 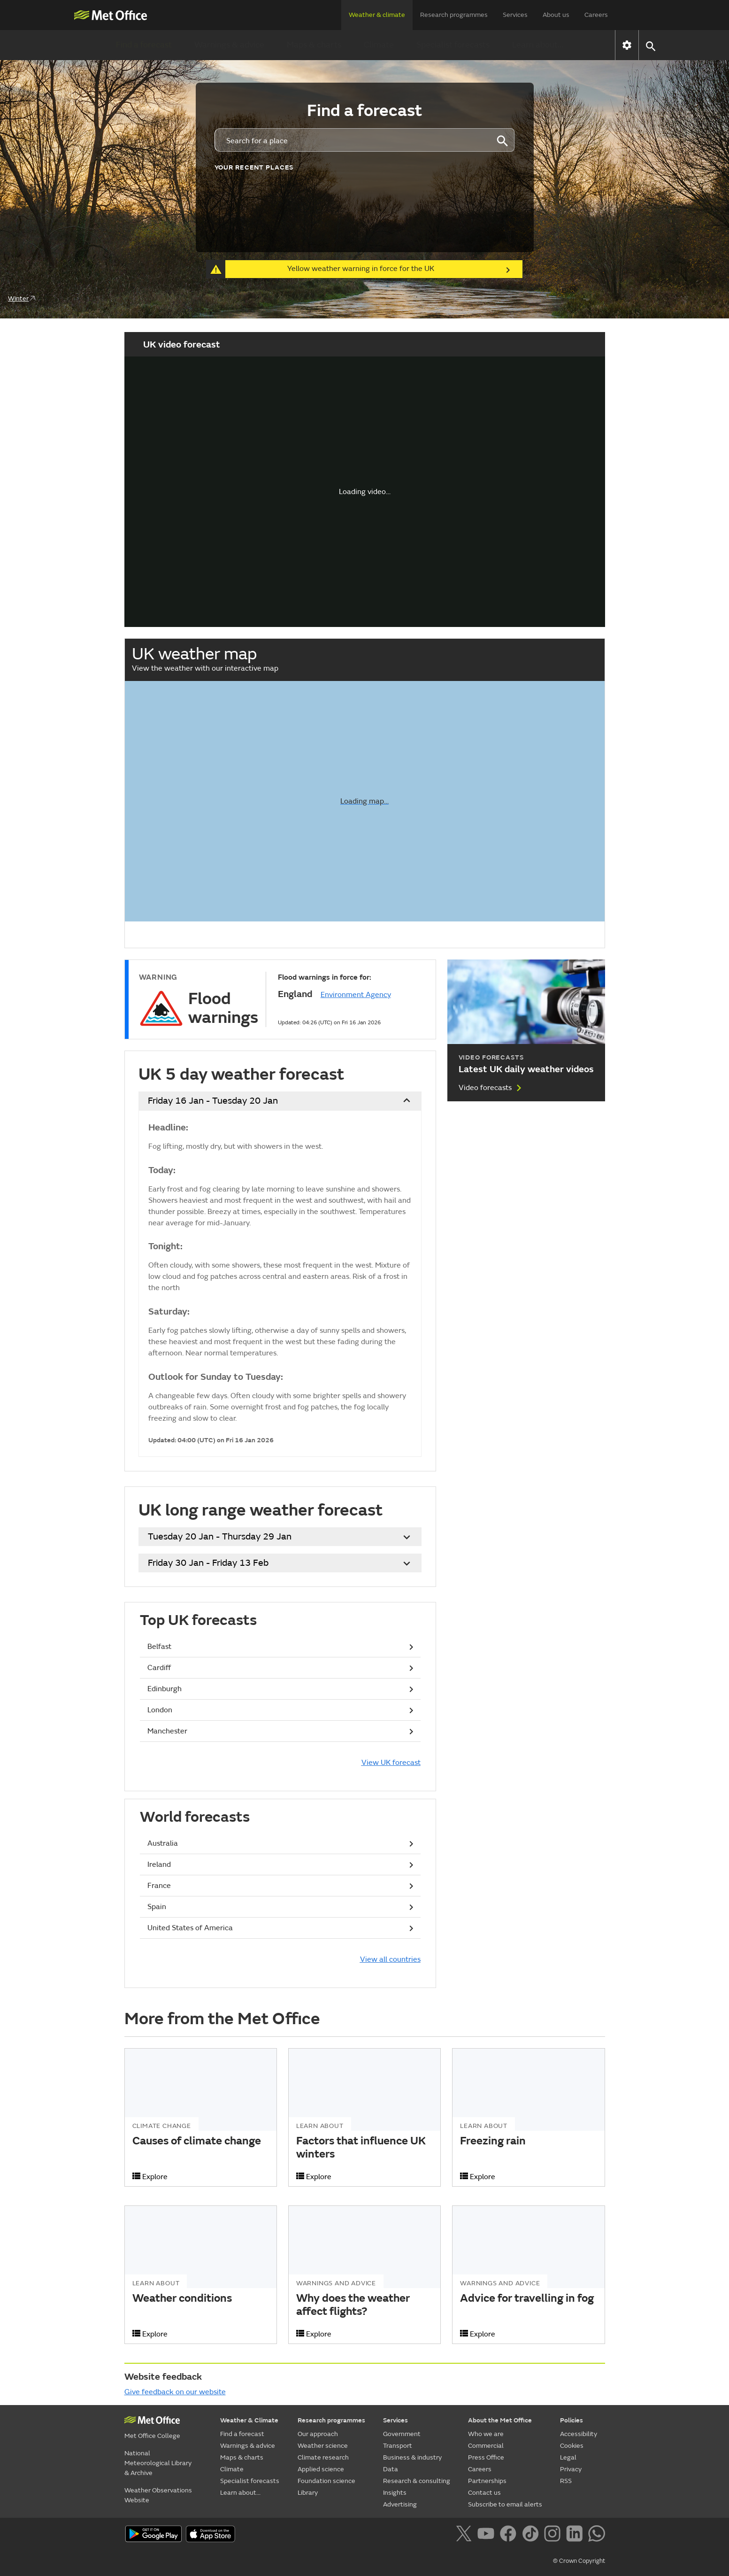 What do you see at coordinates (537, 44) in the screenshot?
I see `Learn about...` at bounding box center [537, 44].